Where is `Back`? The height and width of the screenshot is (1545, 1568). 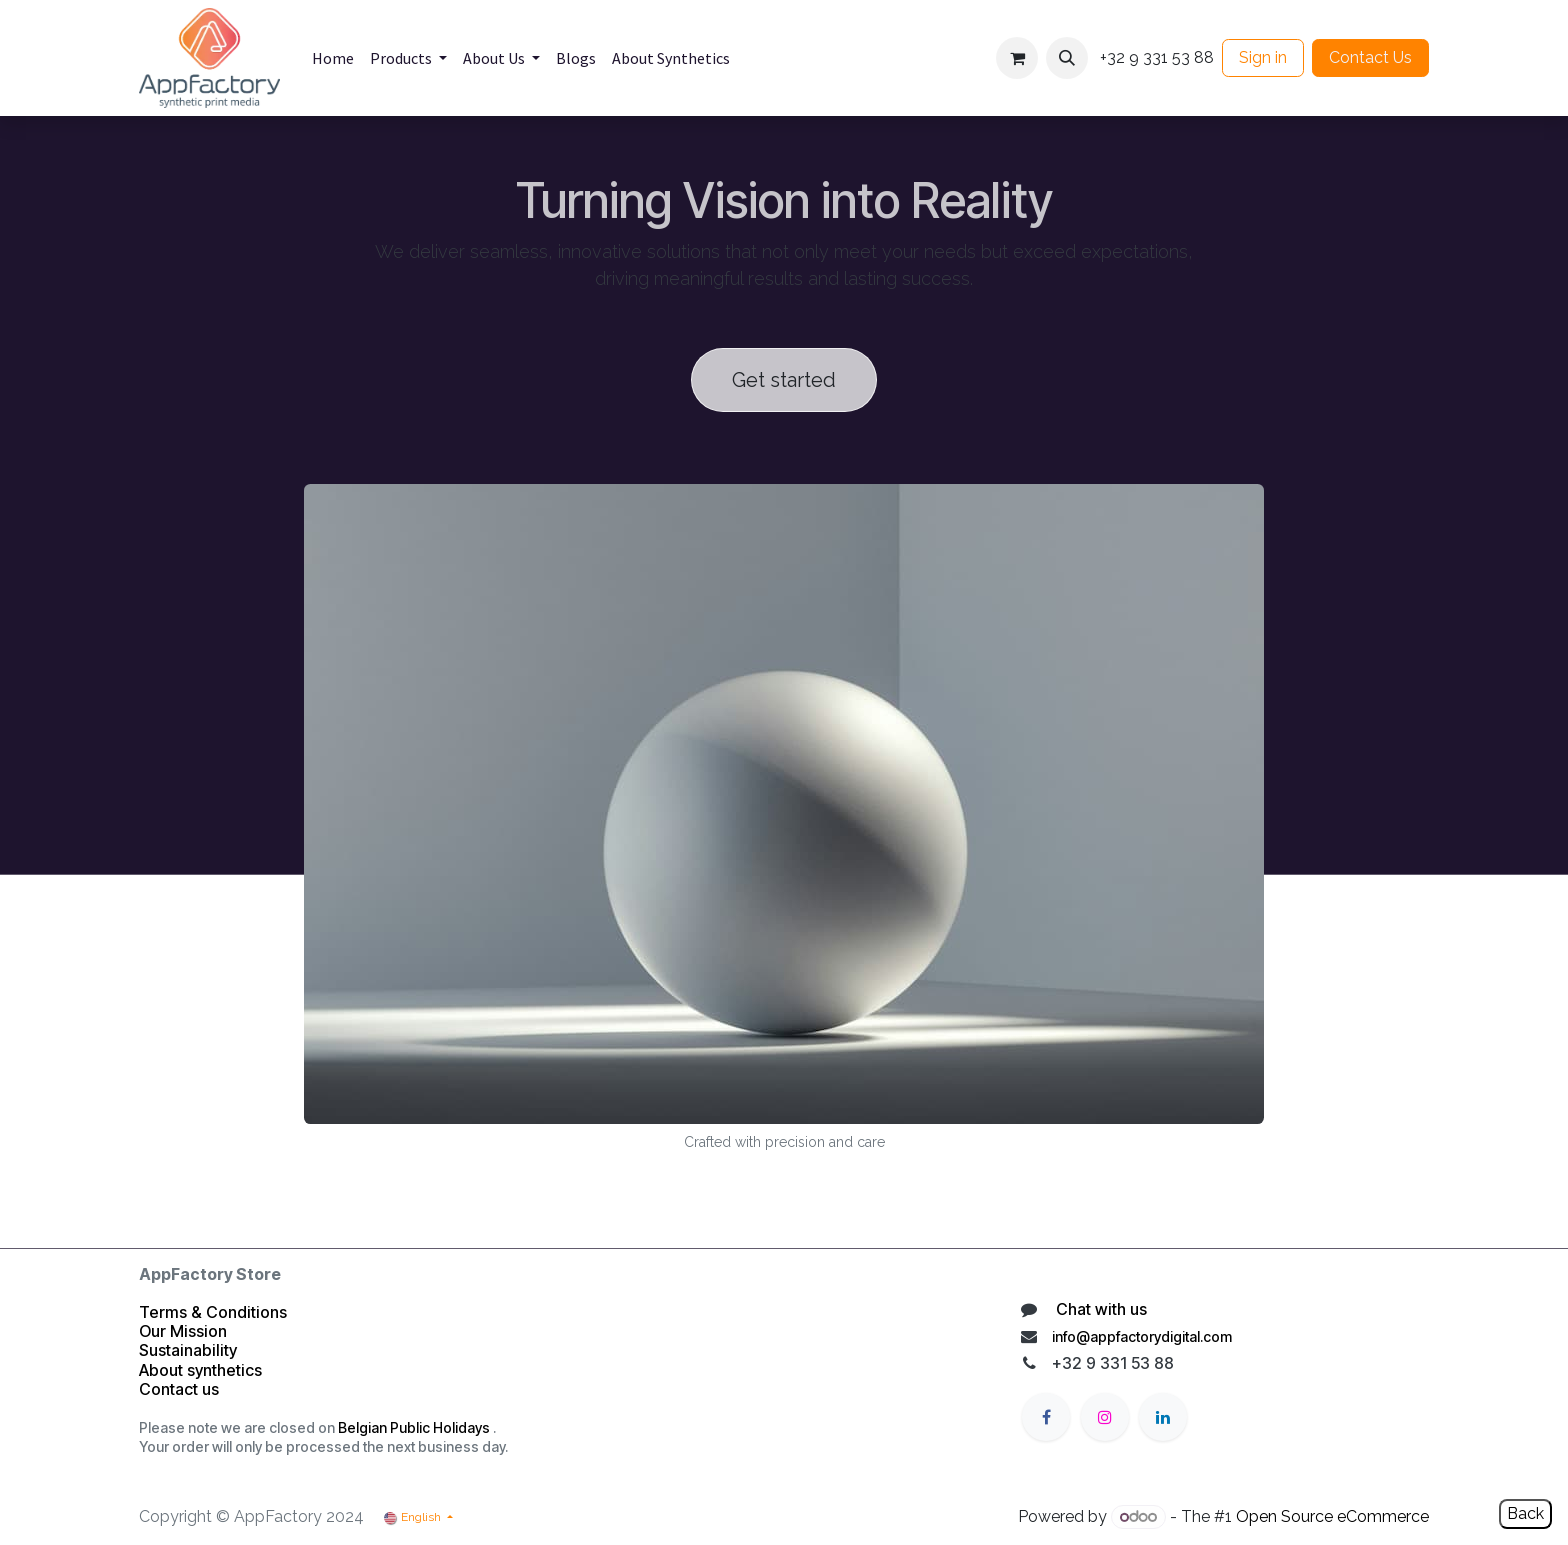
Back is located at coordinates (1525, 1513).